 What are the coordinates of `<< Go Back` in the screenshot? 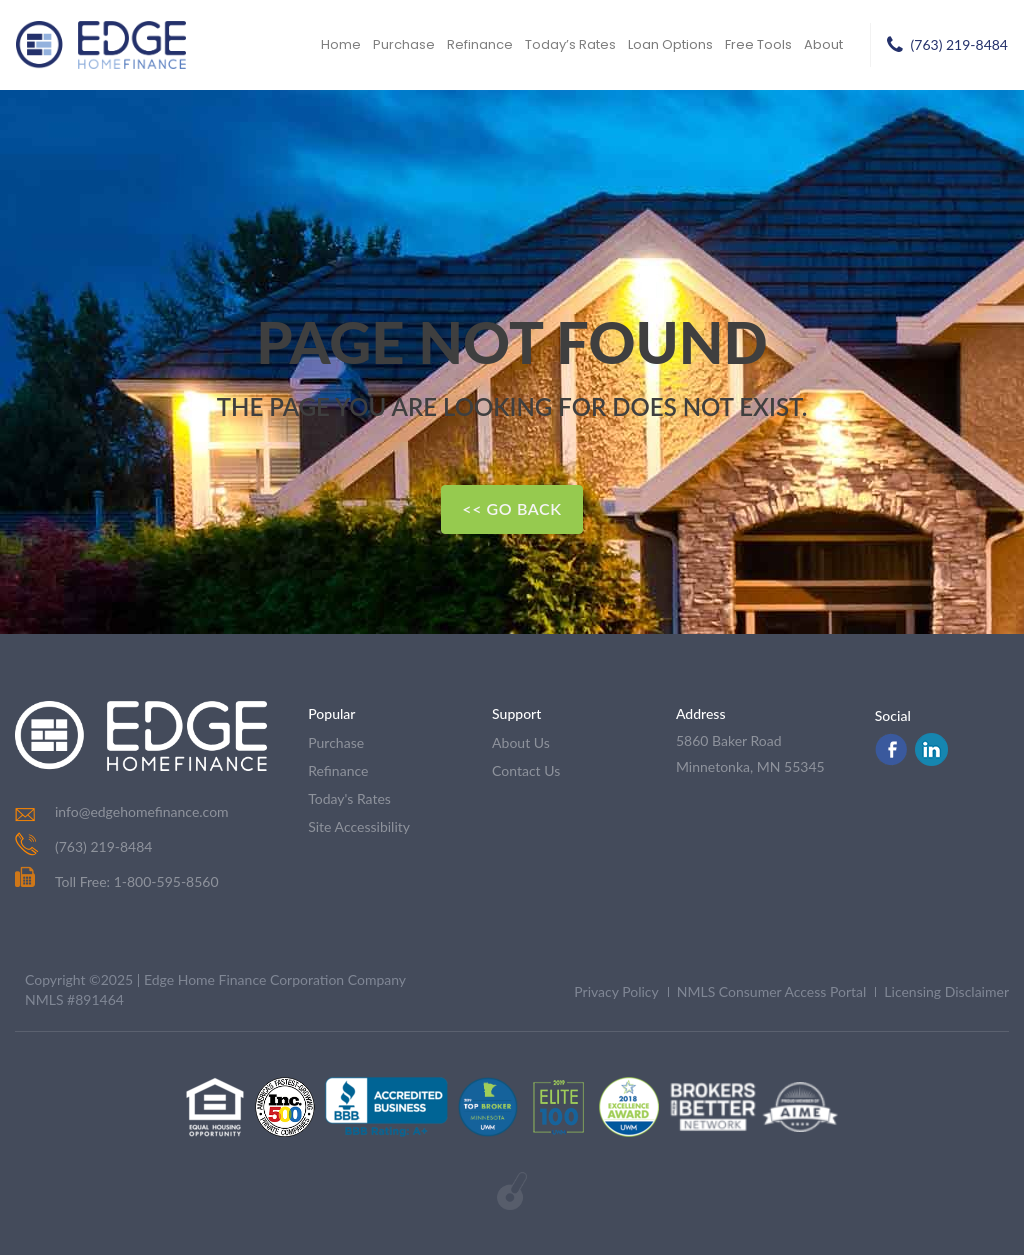 It's located at (511, 508).